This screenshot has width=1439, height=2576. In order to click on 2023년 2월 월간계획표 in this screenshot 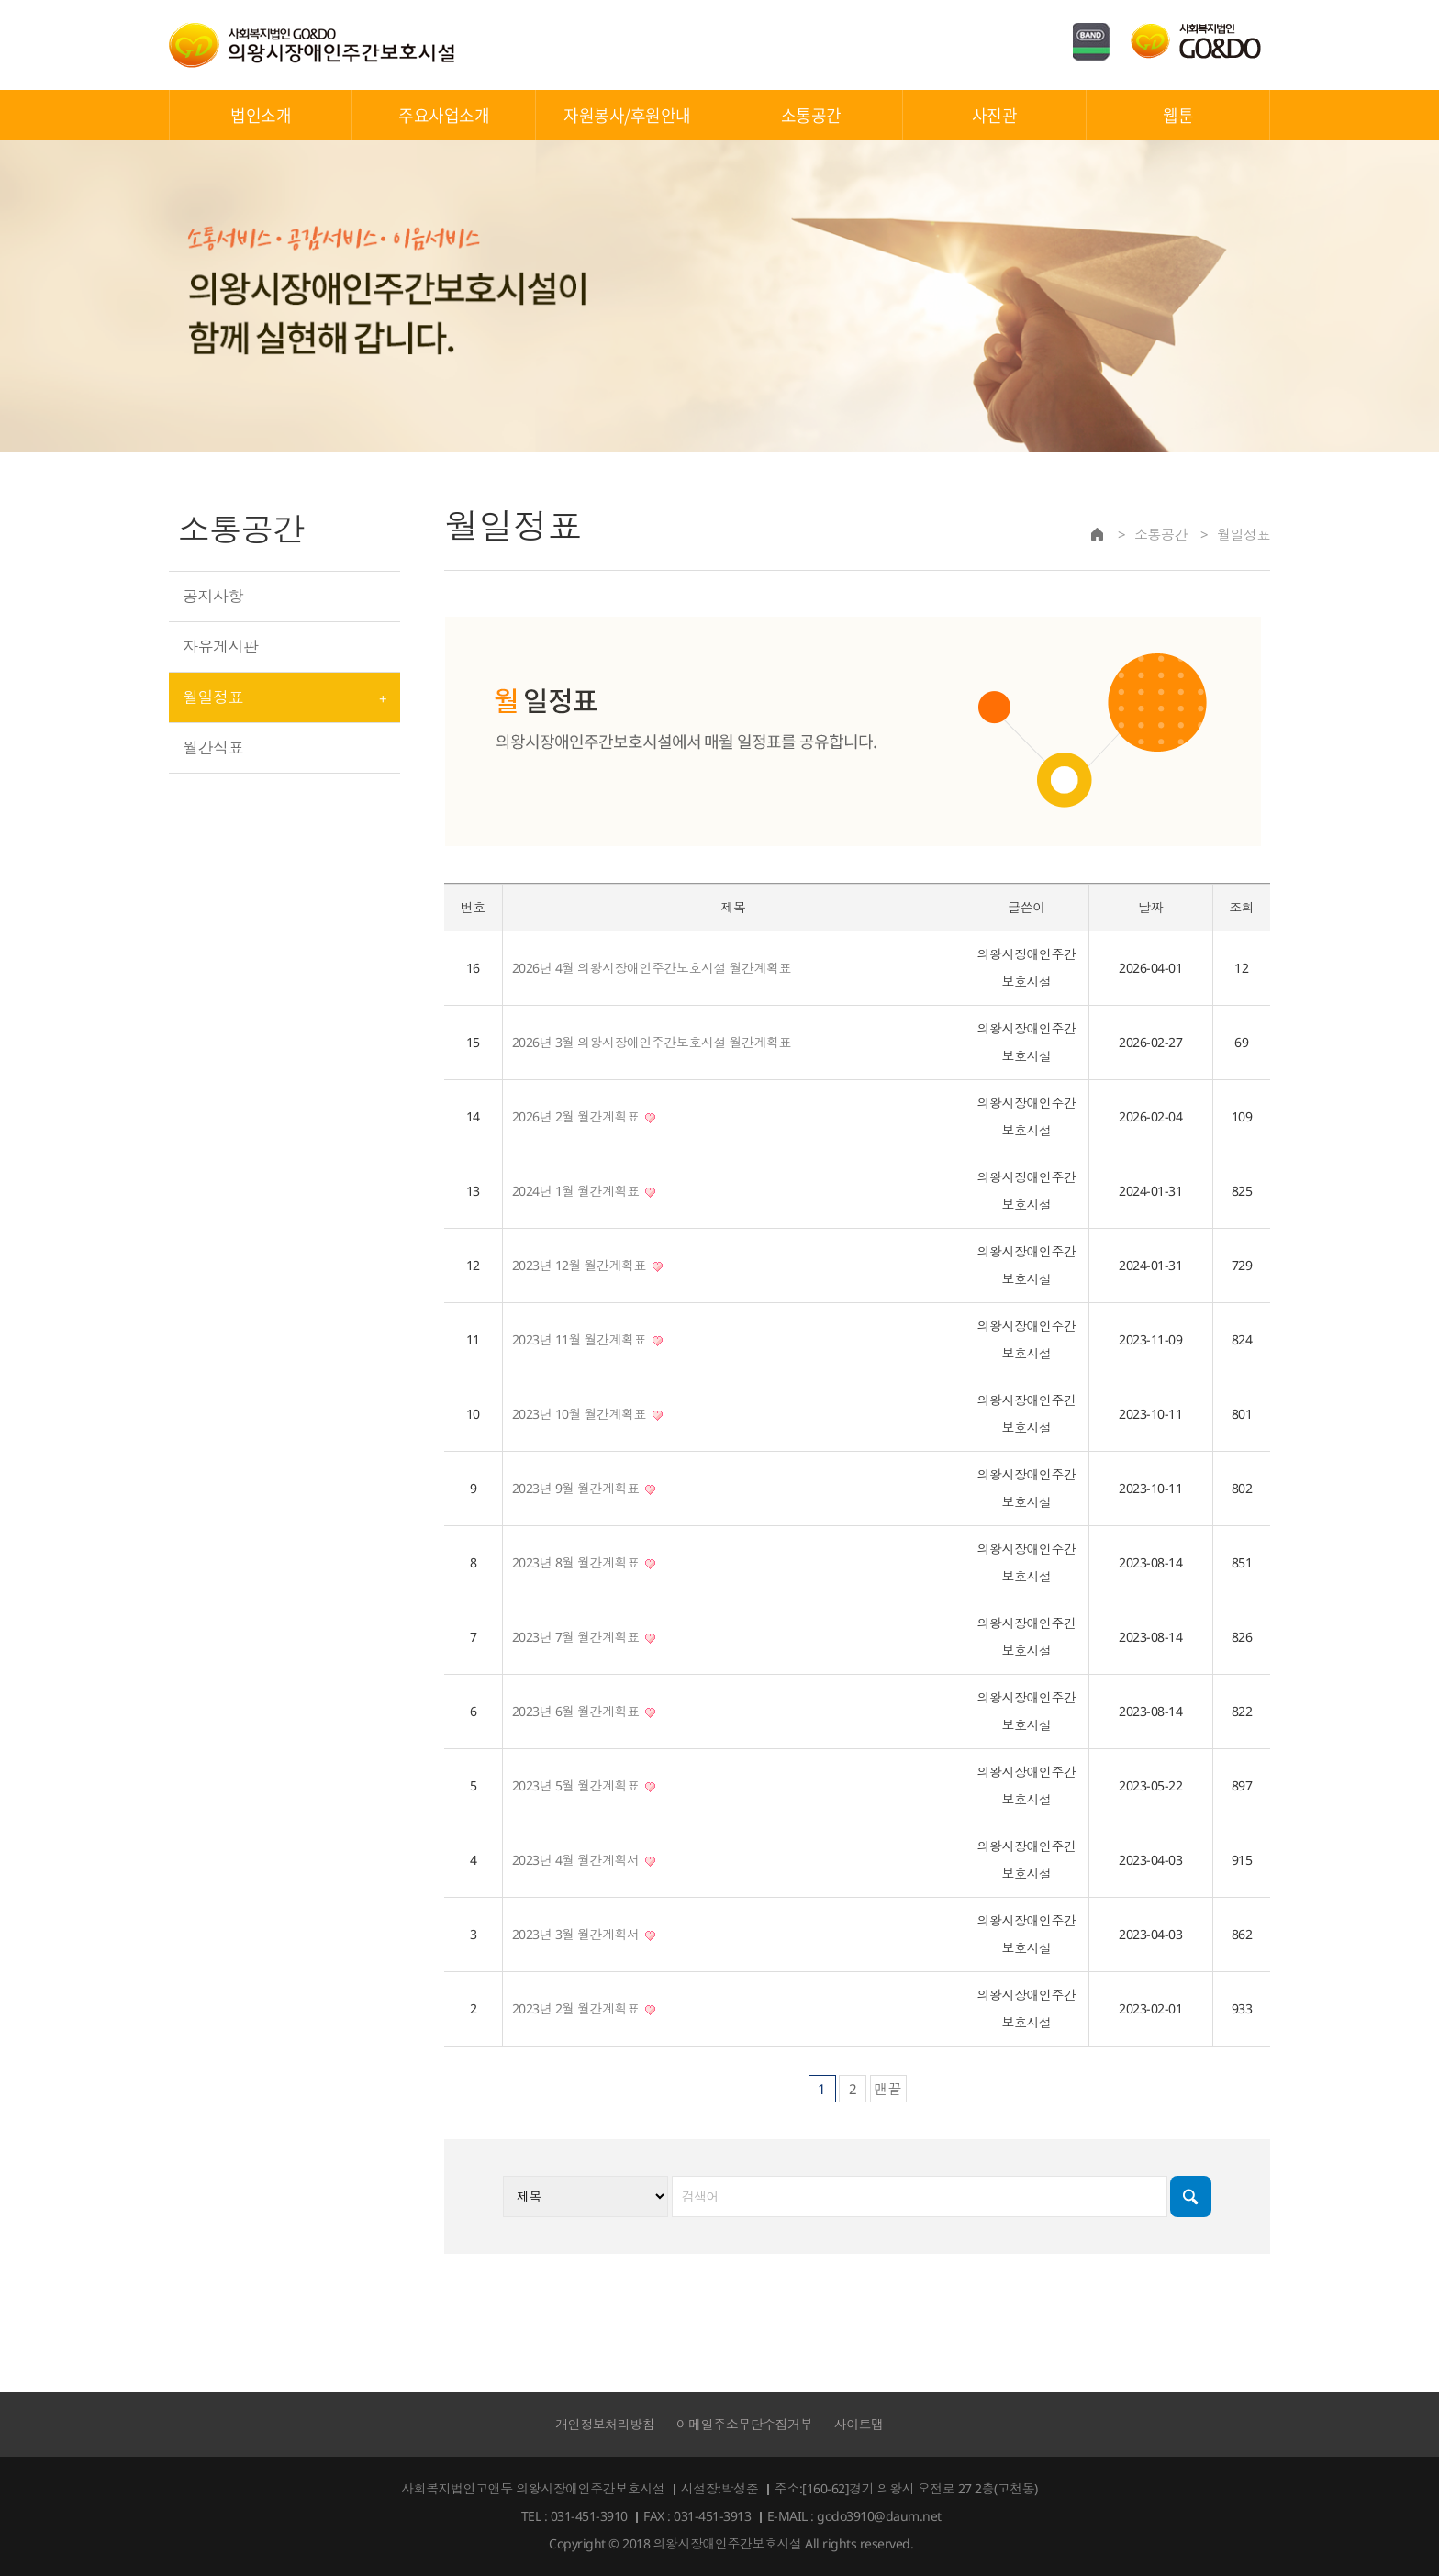, I will do `click(584, 2008)`.